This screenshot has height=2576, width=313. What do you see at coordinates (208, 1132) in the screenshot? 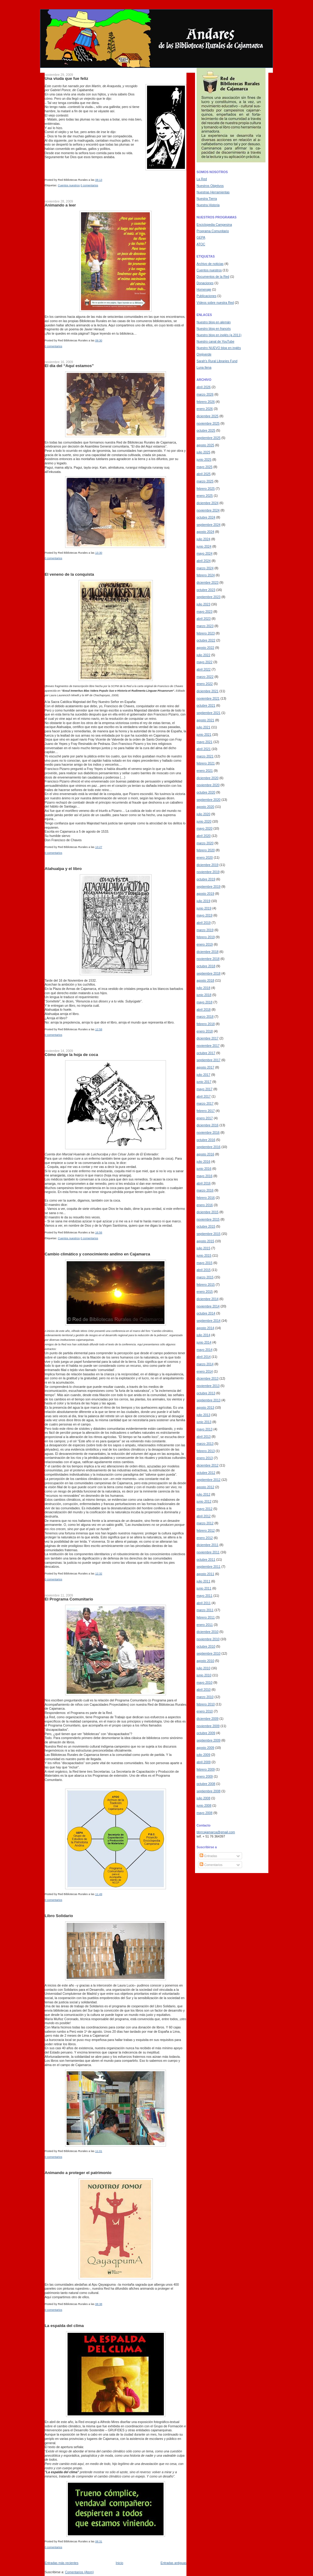
I see `noviembre 2016` at bounding box center [208, 1132].